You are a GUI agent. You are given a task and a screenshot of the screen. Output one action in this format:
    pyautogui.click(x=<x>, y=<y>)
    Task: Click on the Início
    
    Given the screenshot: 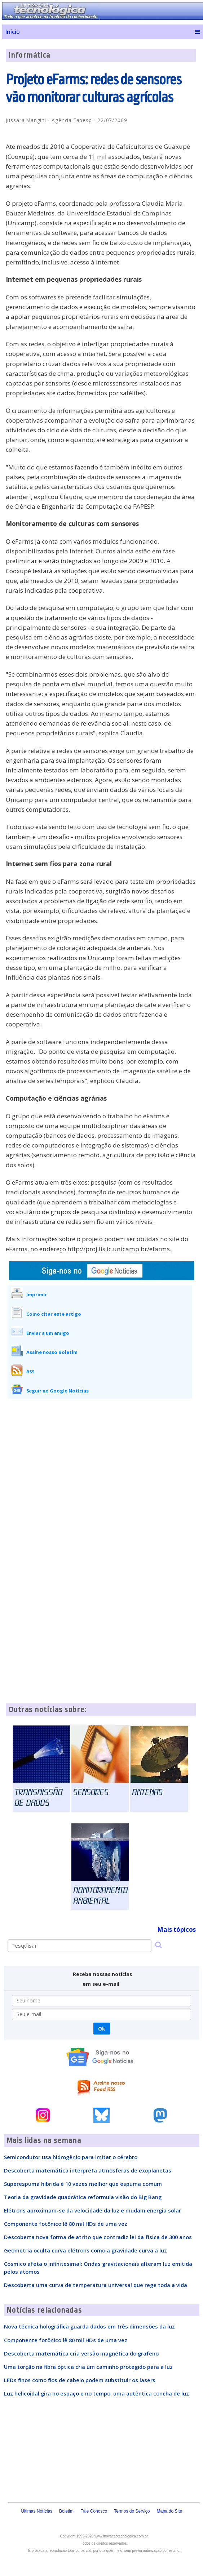 What is the action you would take?
    pyautogui.click(x=12, y=32)
    